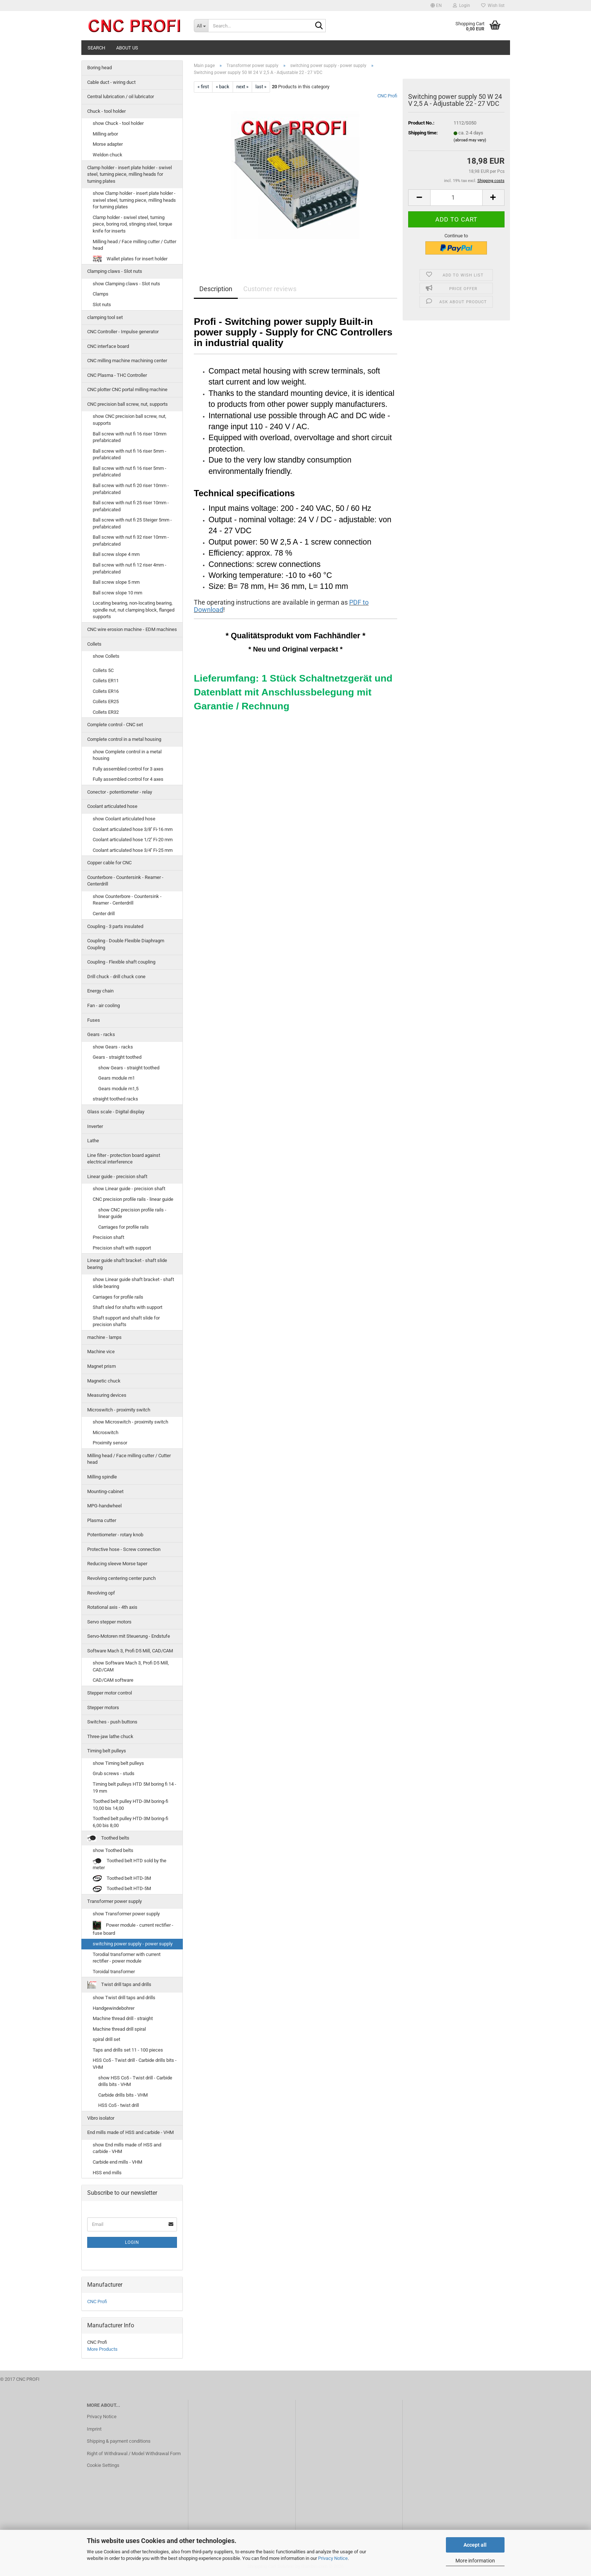  I want to click on Revolving centering center punch, so click(121, 1578).